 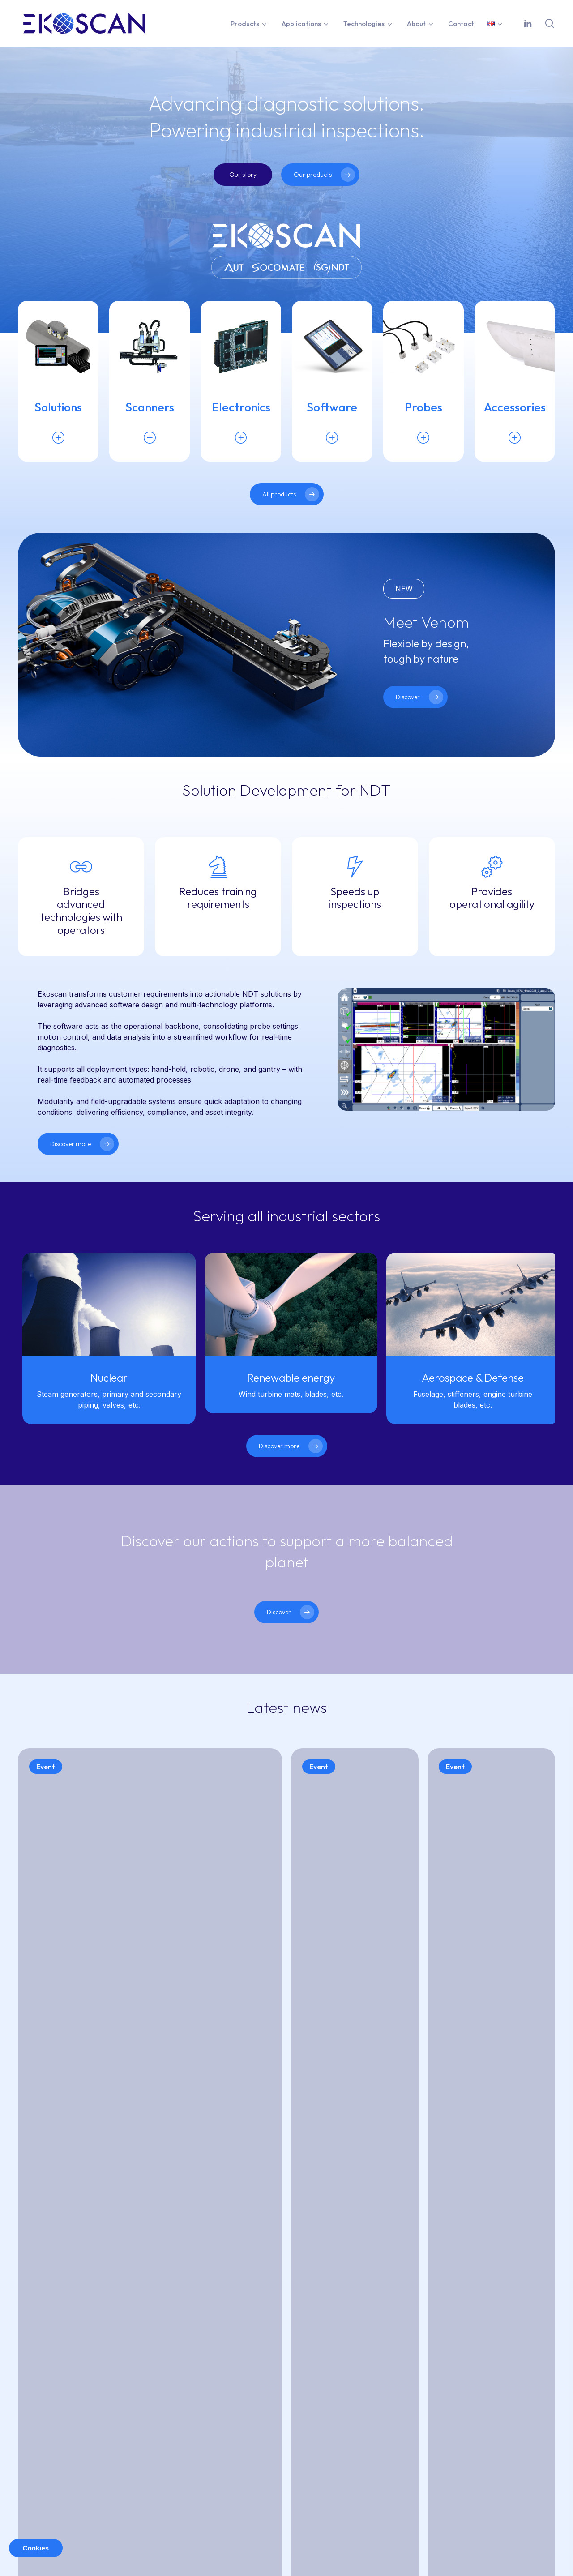 I want to click on Cookies, so click(x=36, y=2548).